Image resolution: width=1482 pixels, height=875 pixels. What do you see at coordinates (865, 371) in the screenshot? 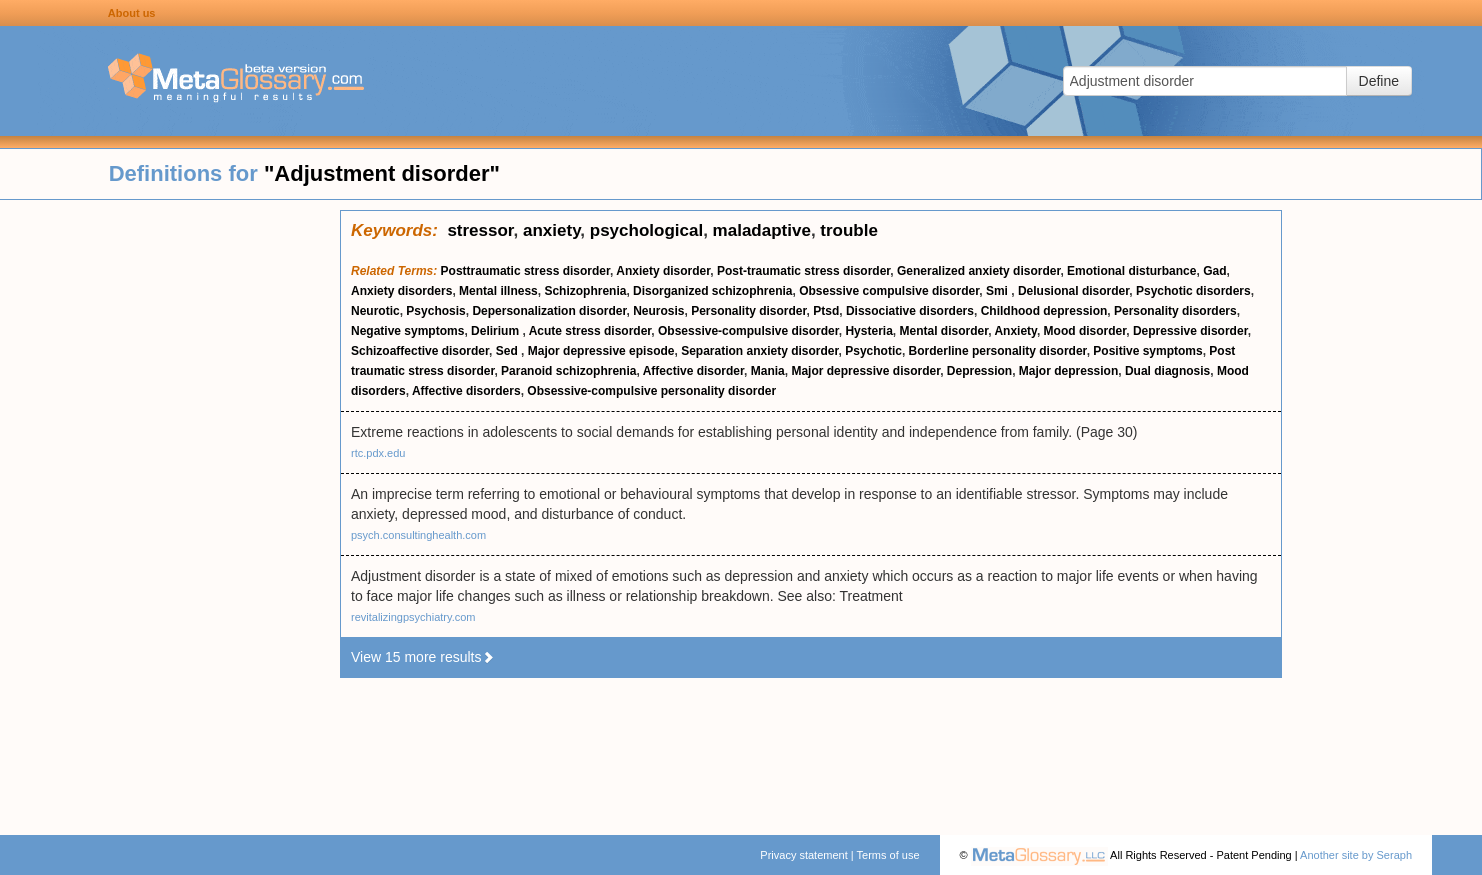
I see `Major depressive disorder` at bounding box center [865, 371].